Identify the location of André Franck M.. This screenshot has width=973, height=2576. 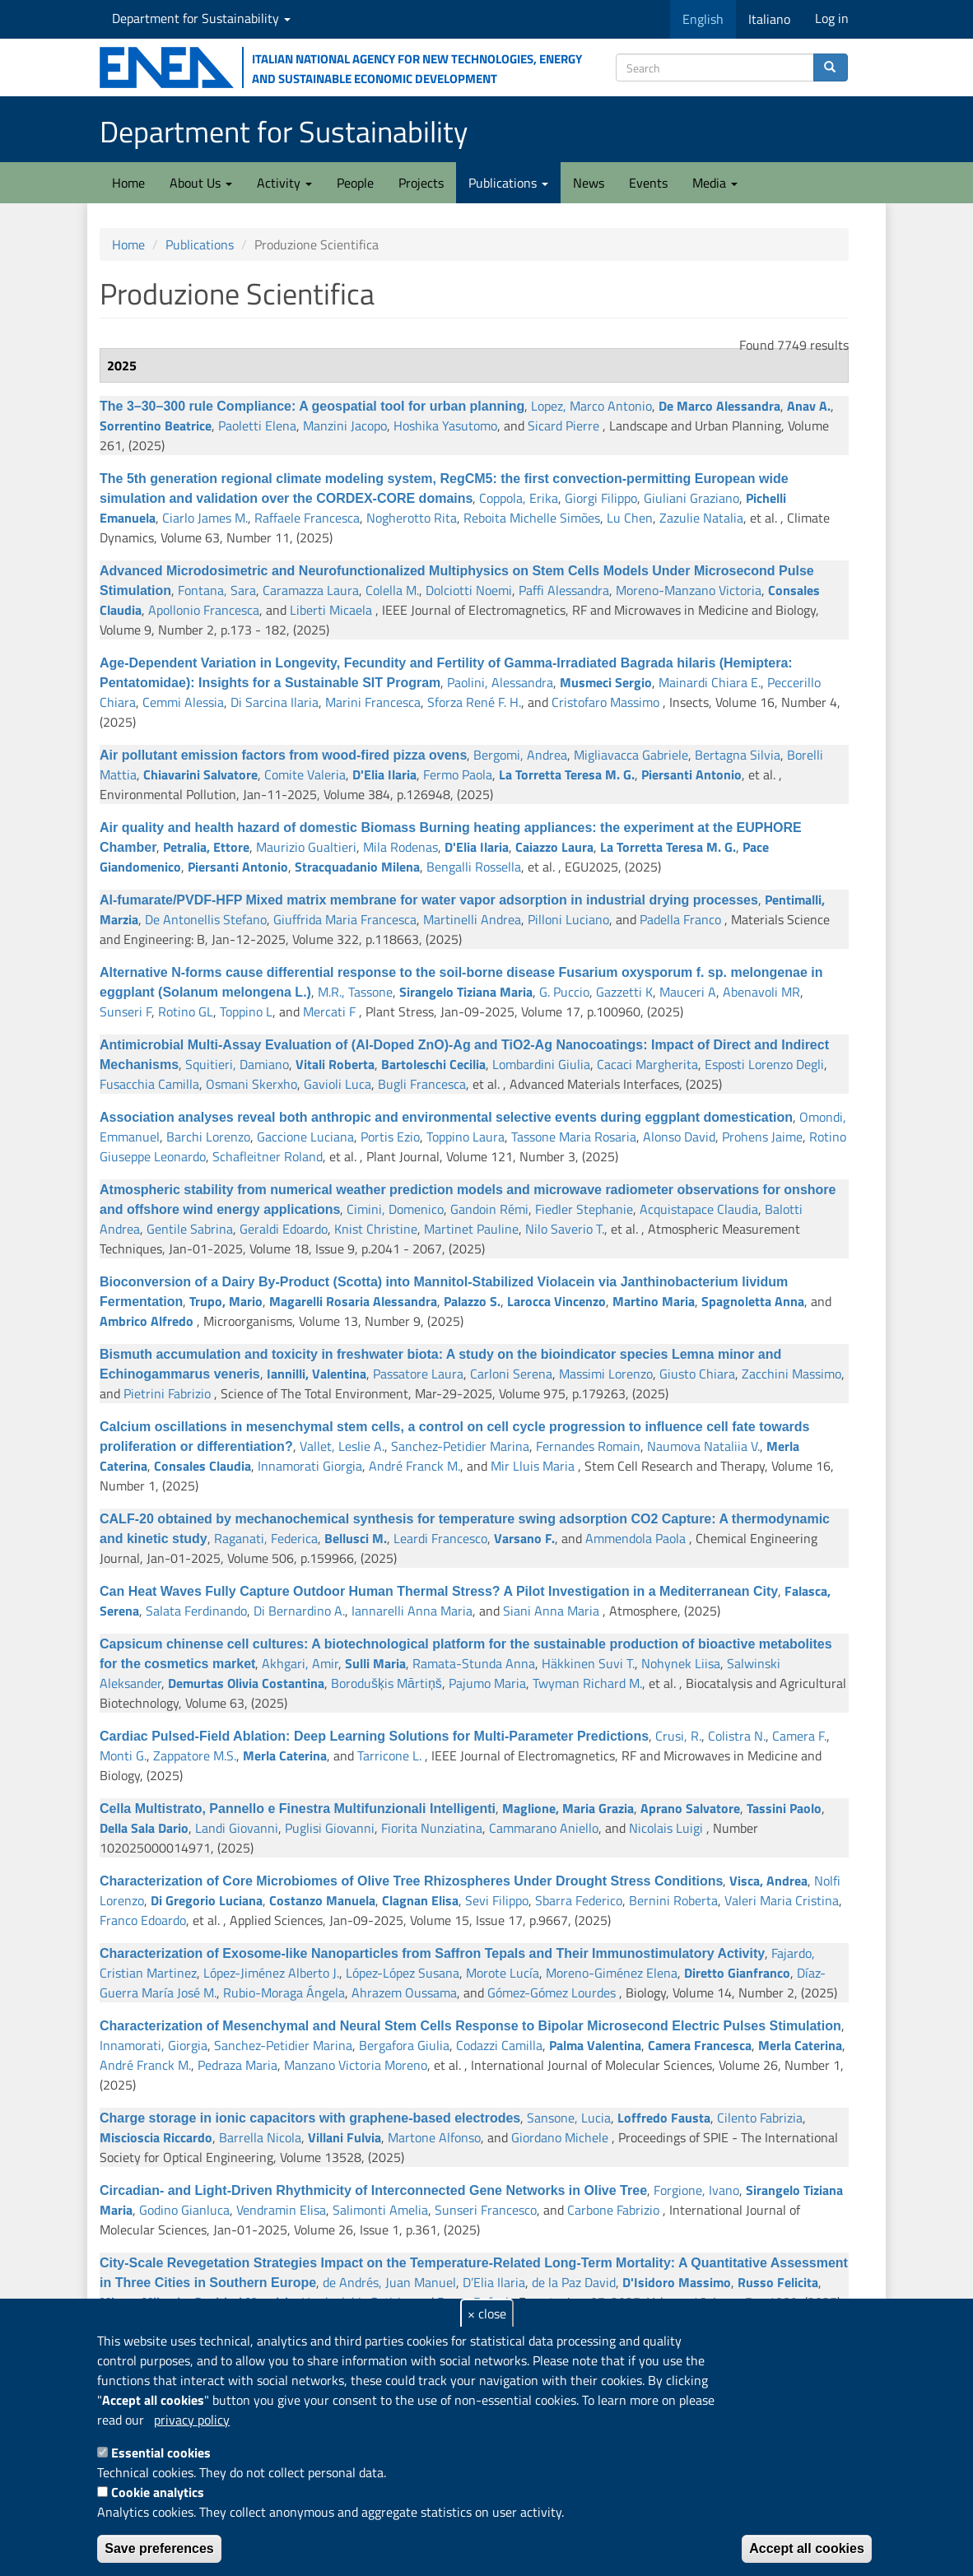
(414, 1466).